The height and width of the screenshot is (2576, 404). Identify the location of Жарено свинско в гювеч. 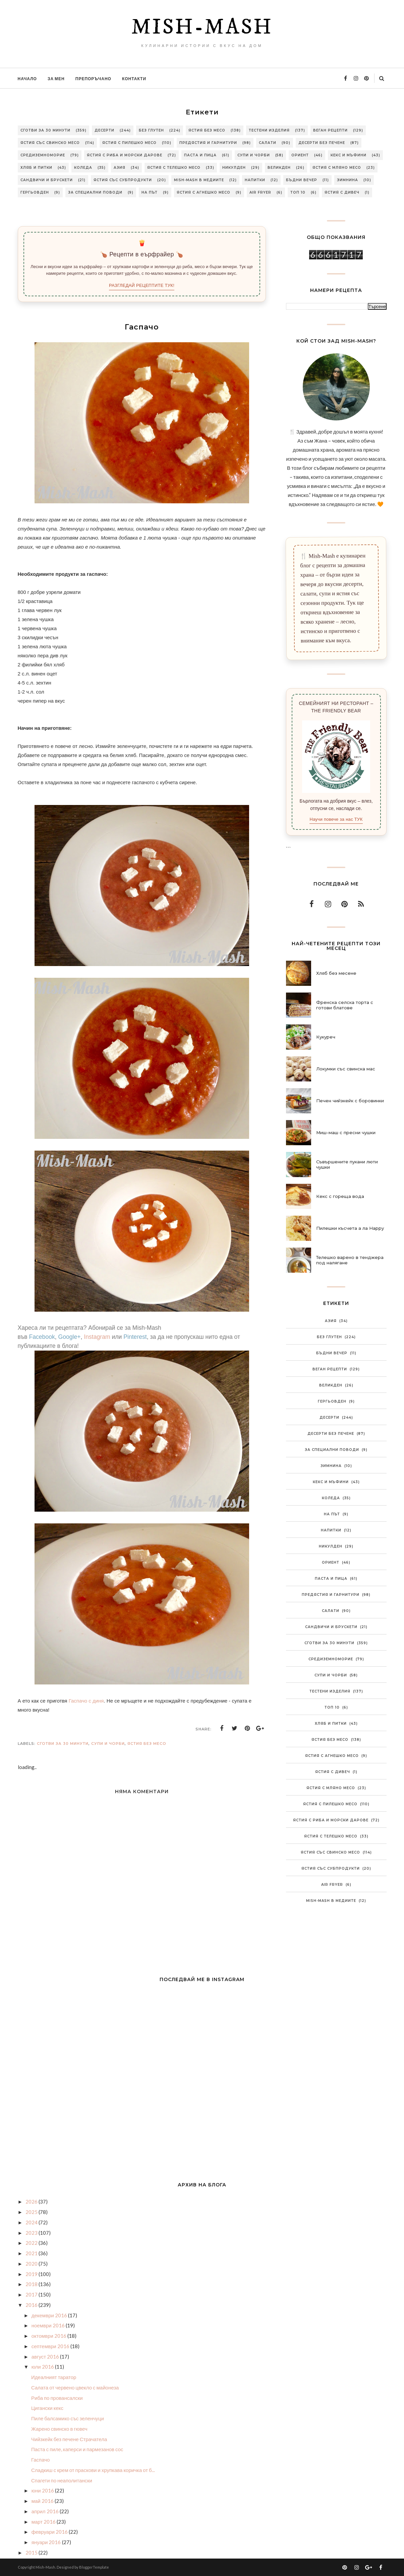
(59, 2429).